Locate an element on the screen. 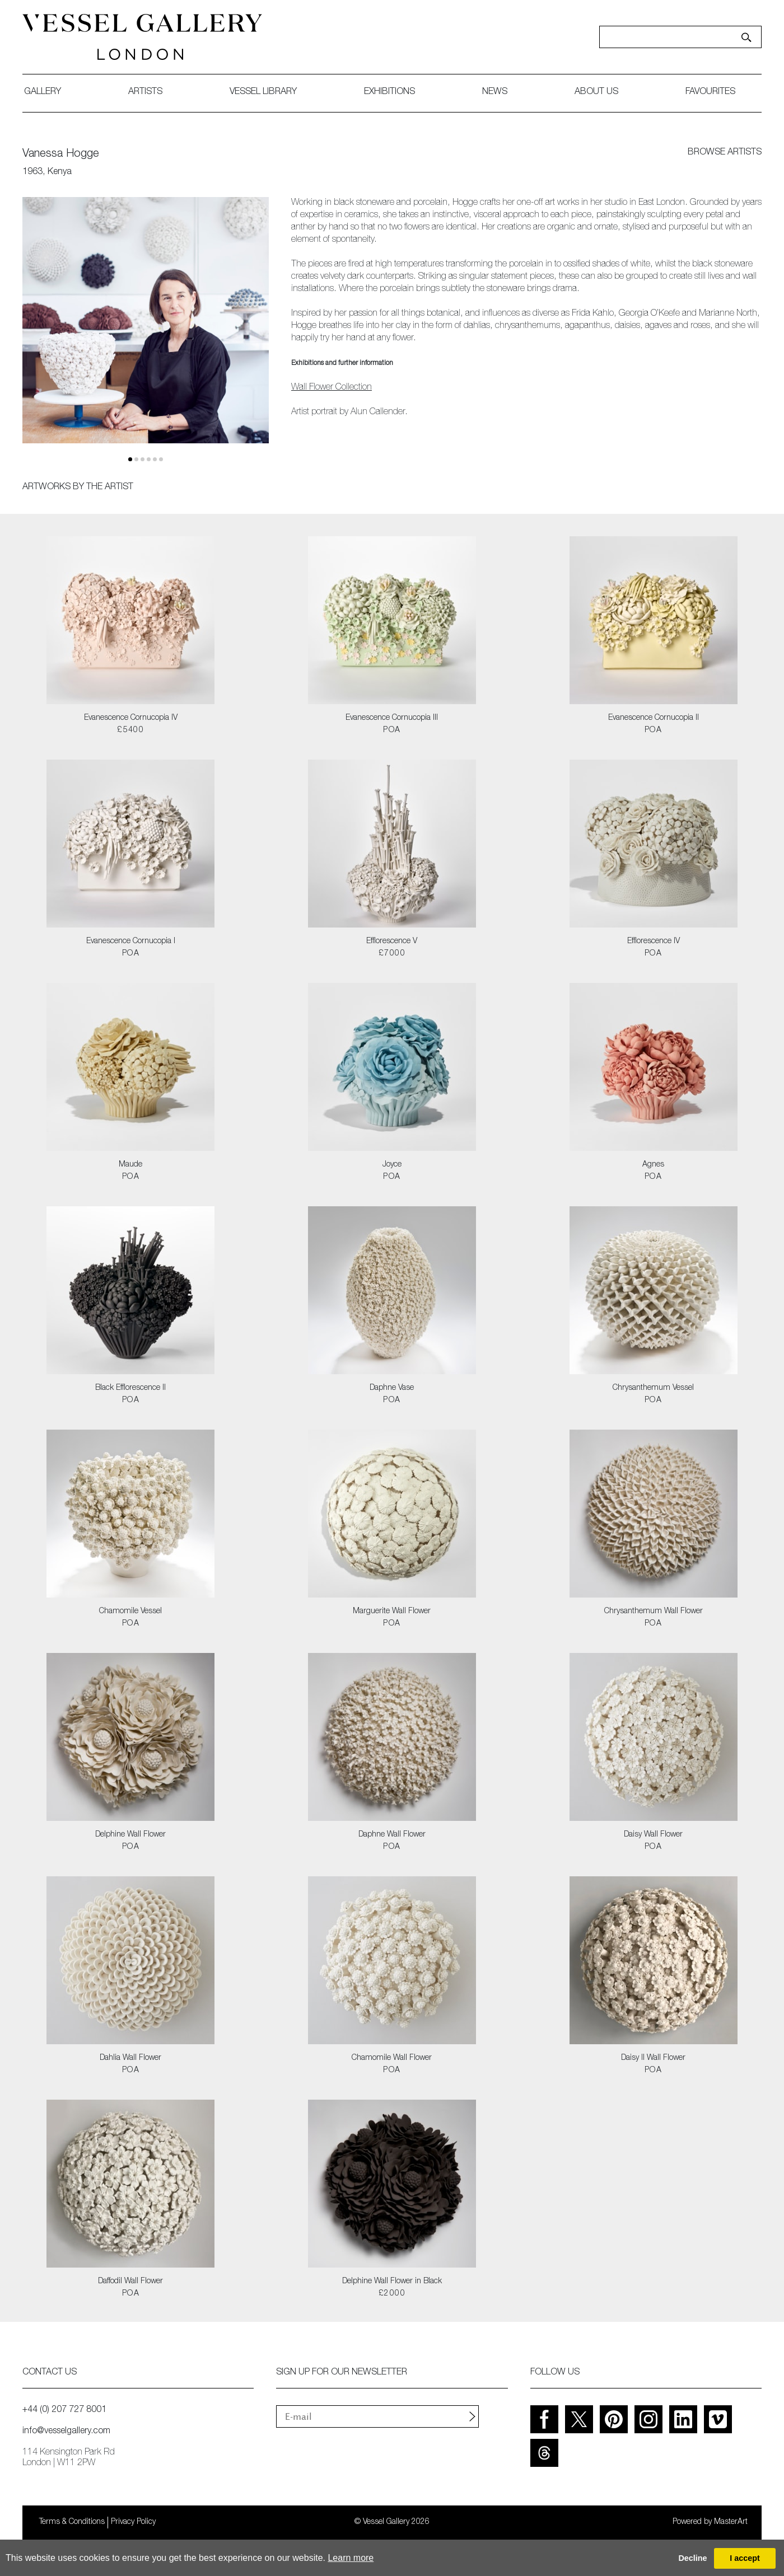 Image resolution: width=784 pixels, height=2576 pixels. Maude is located at coordinates (130, 1165).